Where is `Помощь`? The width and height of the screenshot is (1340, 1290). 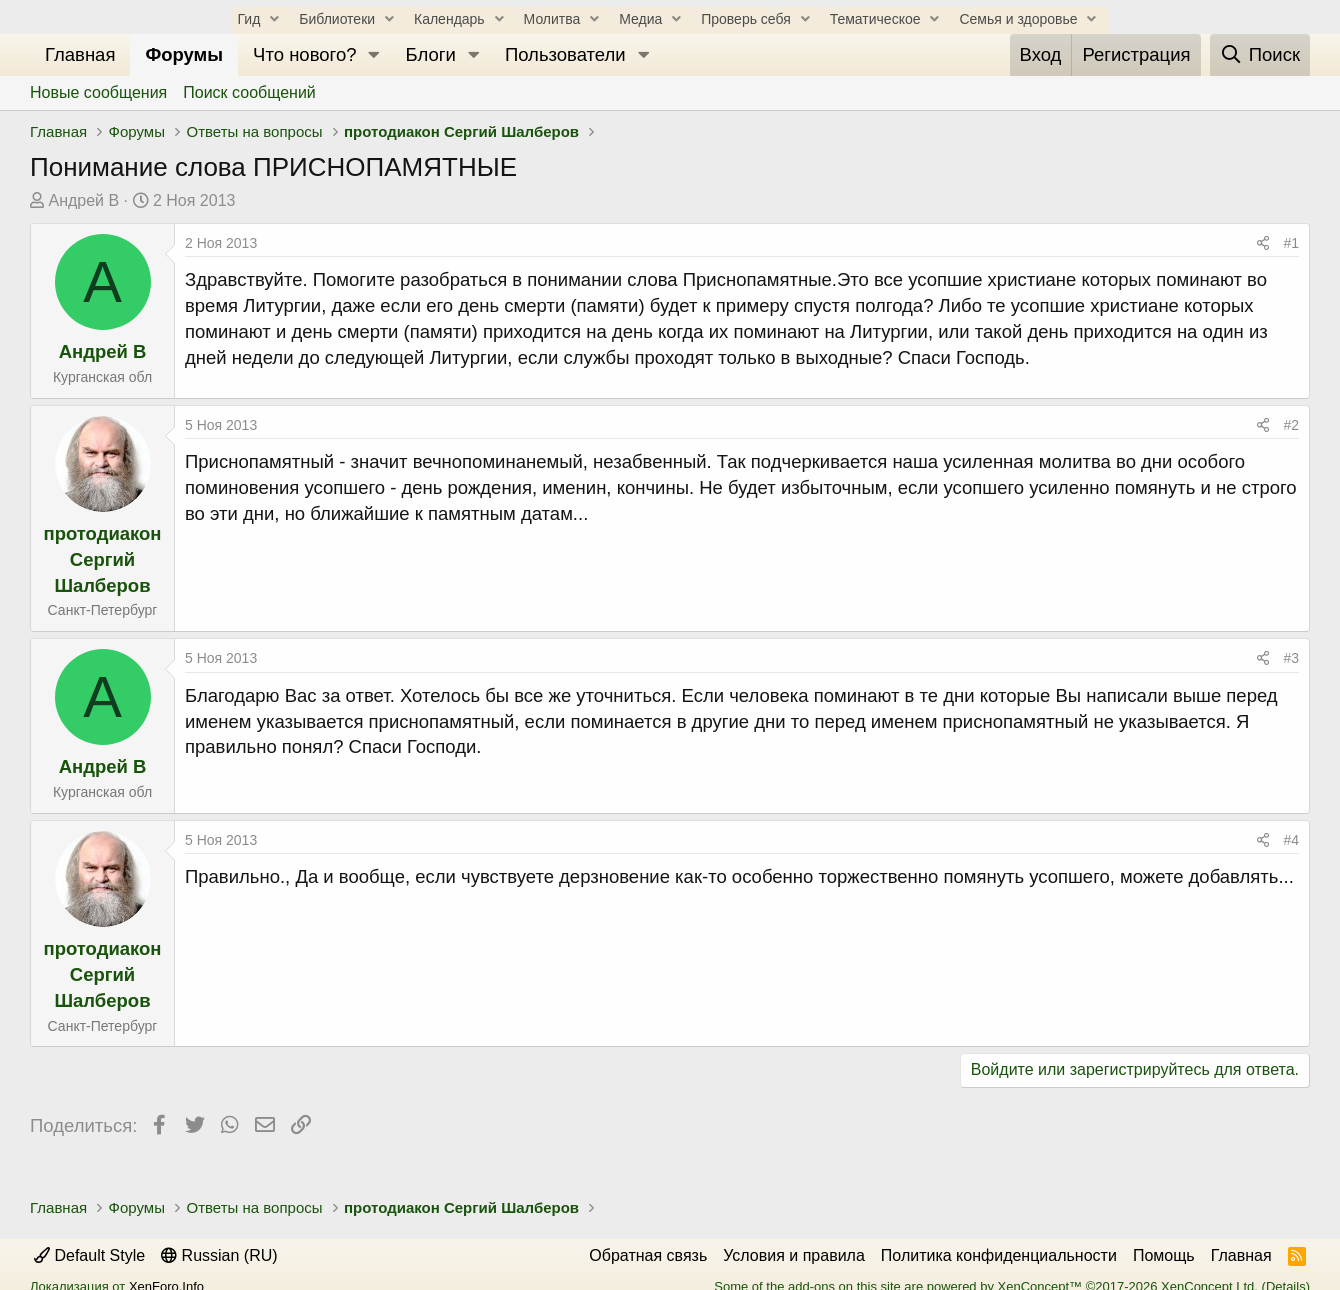 Помощь is located at coordinates (1164, 1255).